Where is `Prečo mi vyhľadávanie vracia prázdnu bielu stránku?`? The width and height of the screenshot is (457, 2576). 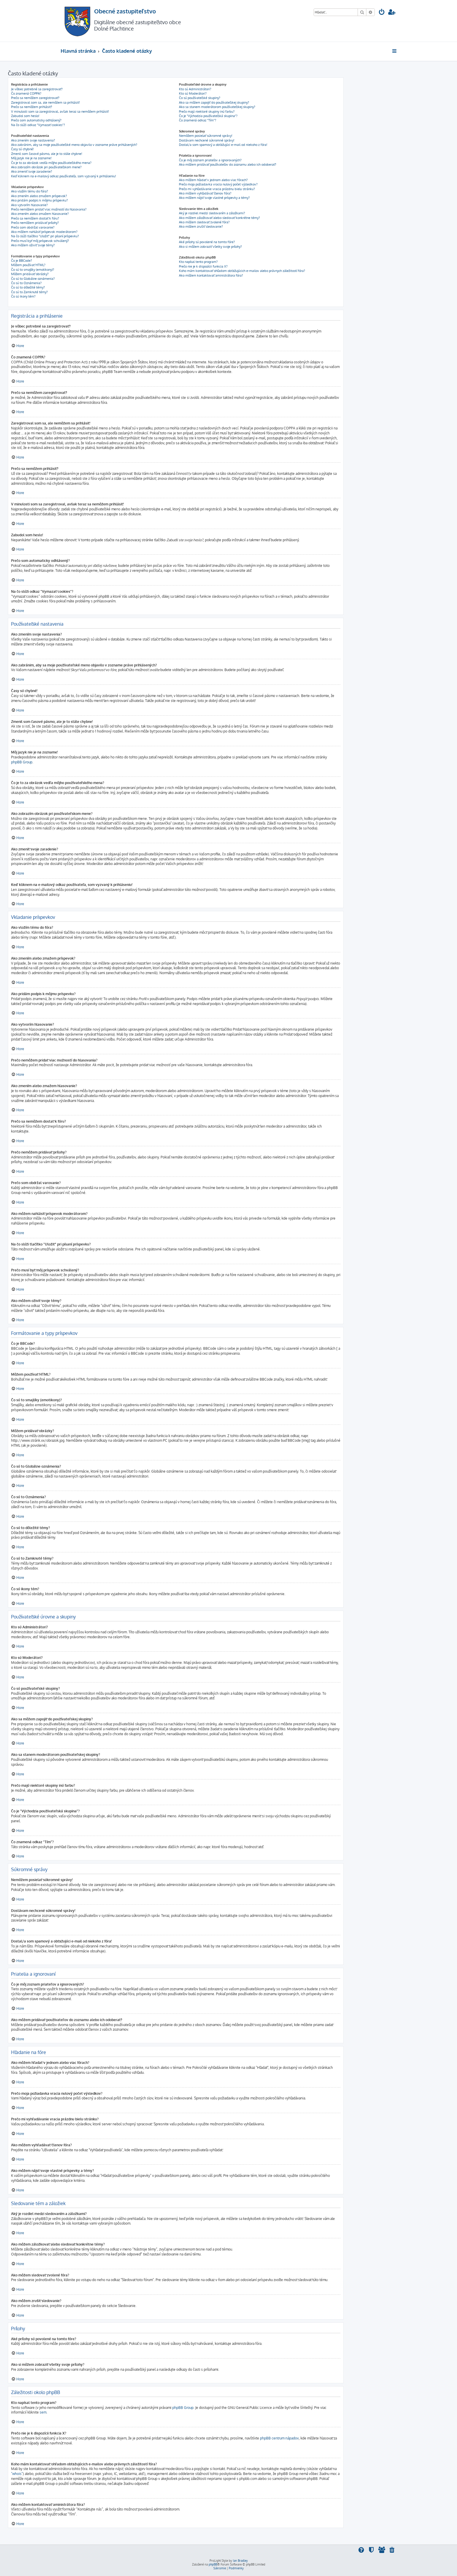
Prečo mi vyhľadávanie vracia prázdnu bielu stránku? is located at coordinates (217, 189).